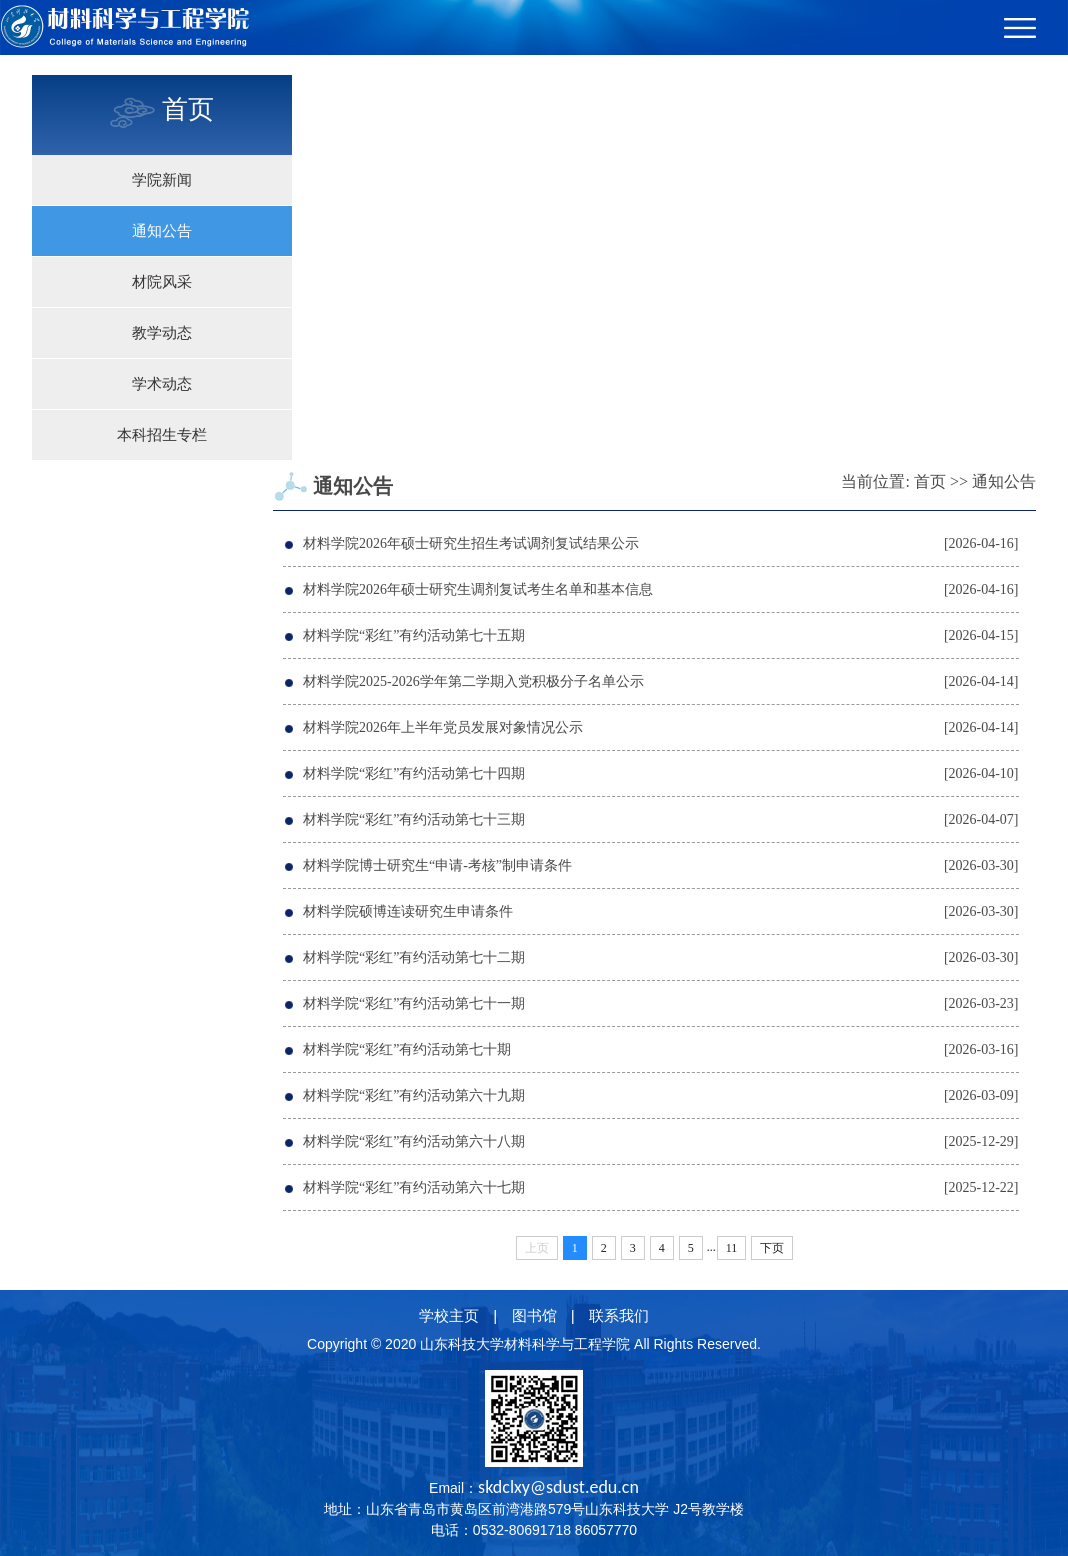 Image resolution: width=1068 pixels, height=1556 pixels. Describe the element at coordinates (414, 957) in the screenshot. I see `材料学院“彩红”有约活动第七十二期` at that location.